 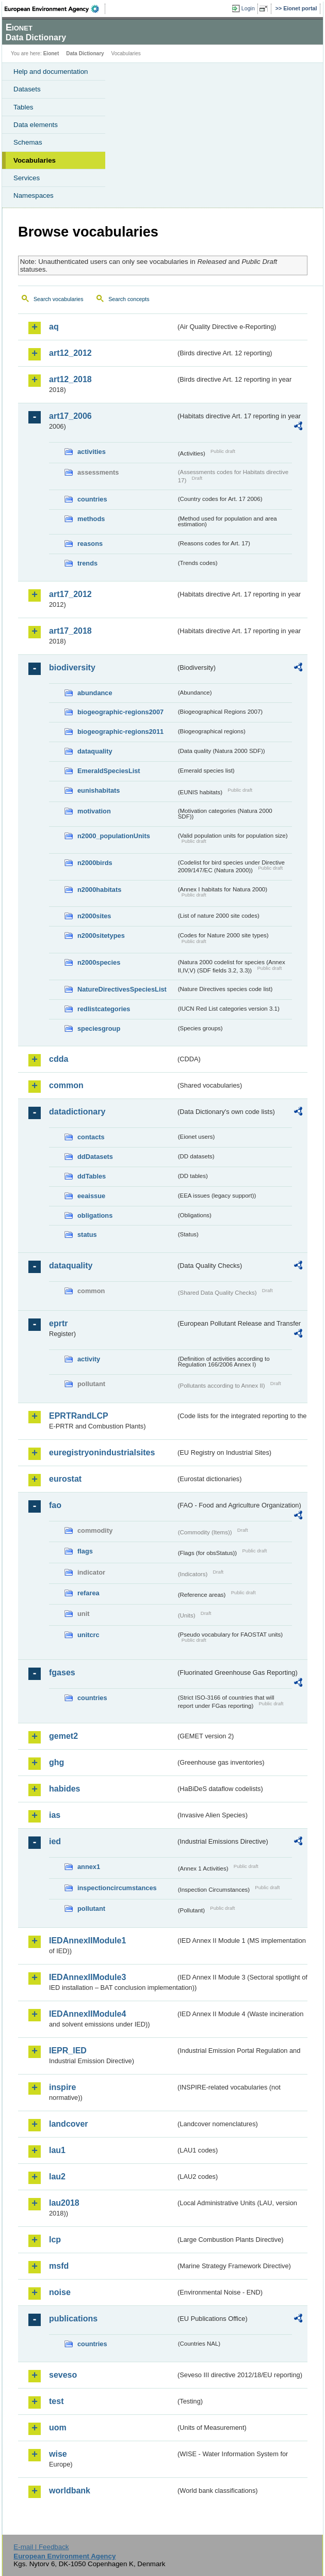 I want to click on Schemas, so click(x=27, y=142).